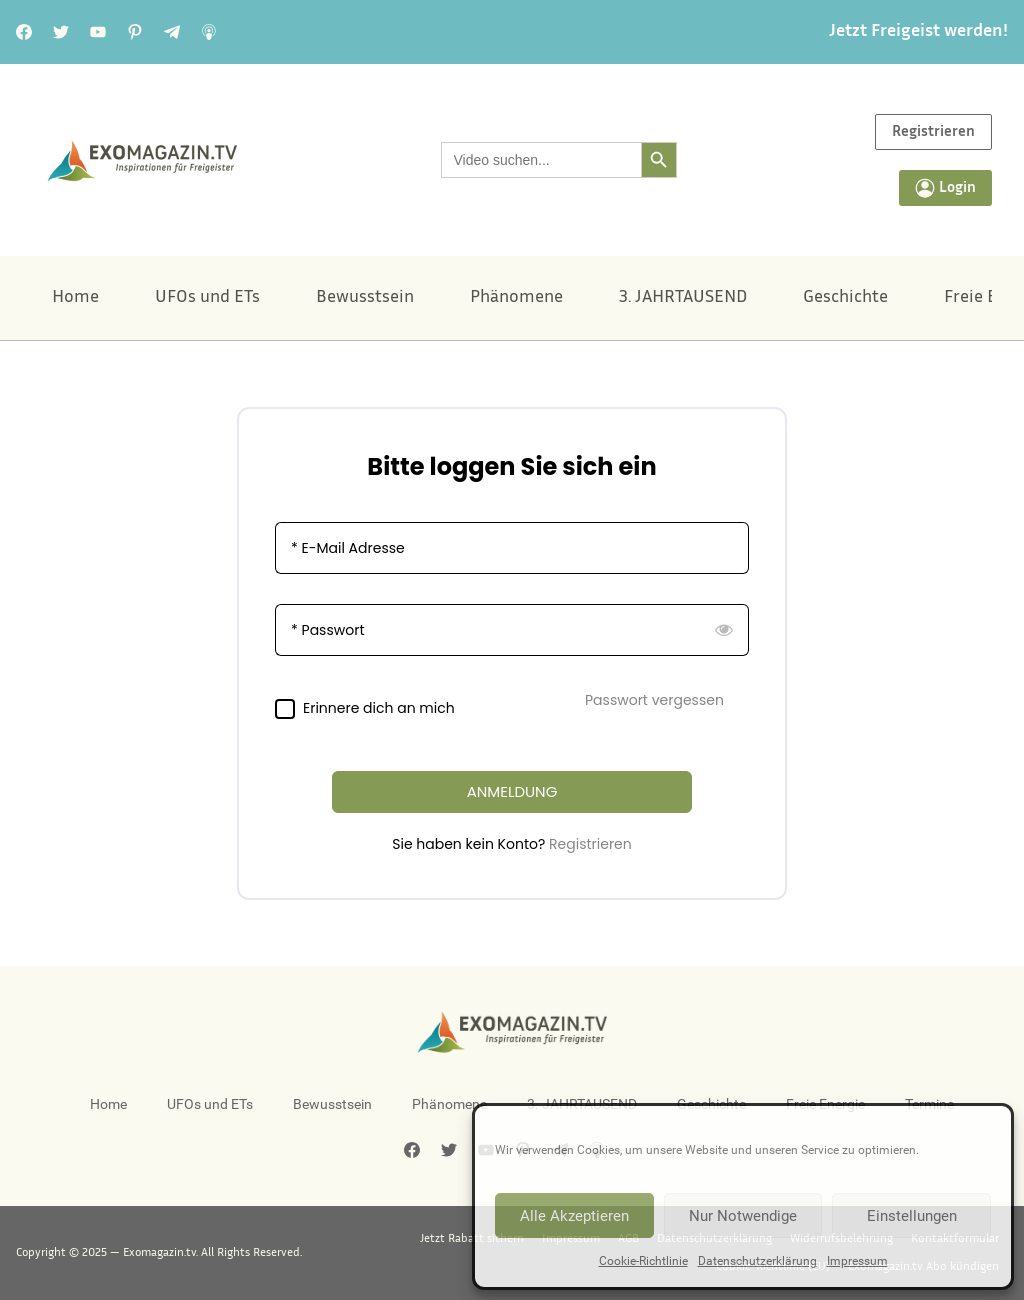 Image resolution: width=1024 pixels, height=1300 pixels. Describe the element at coordinates (654, 700) in the screenshot. I see `Passwort vergessen` at that location.